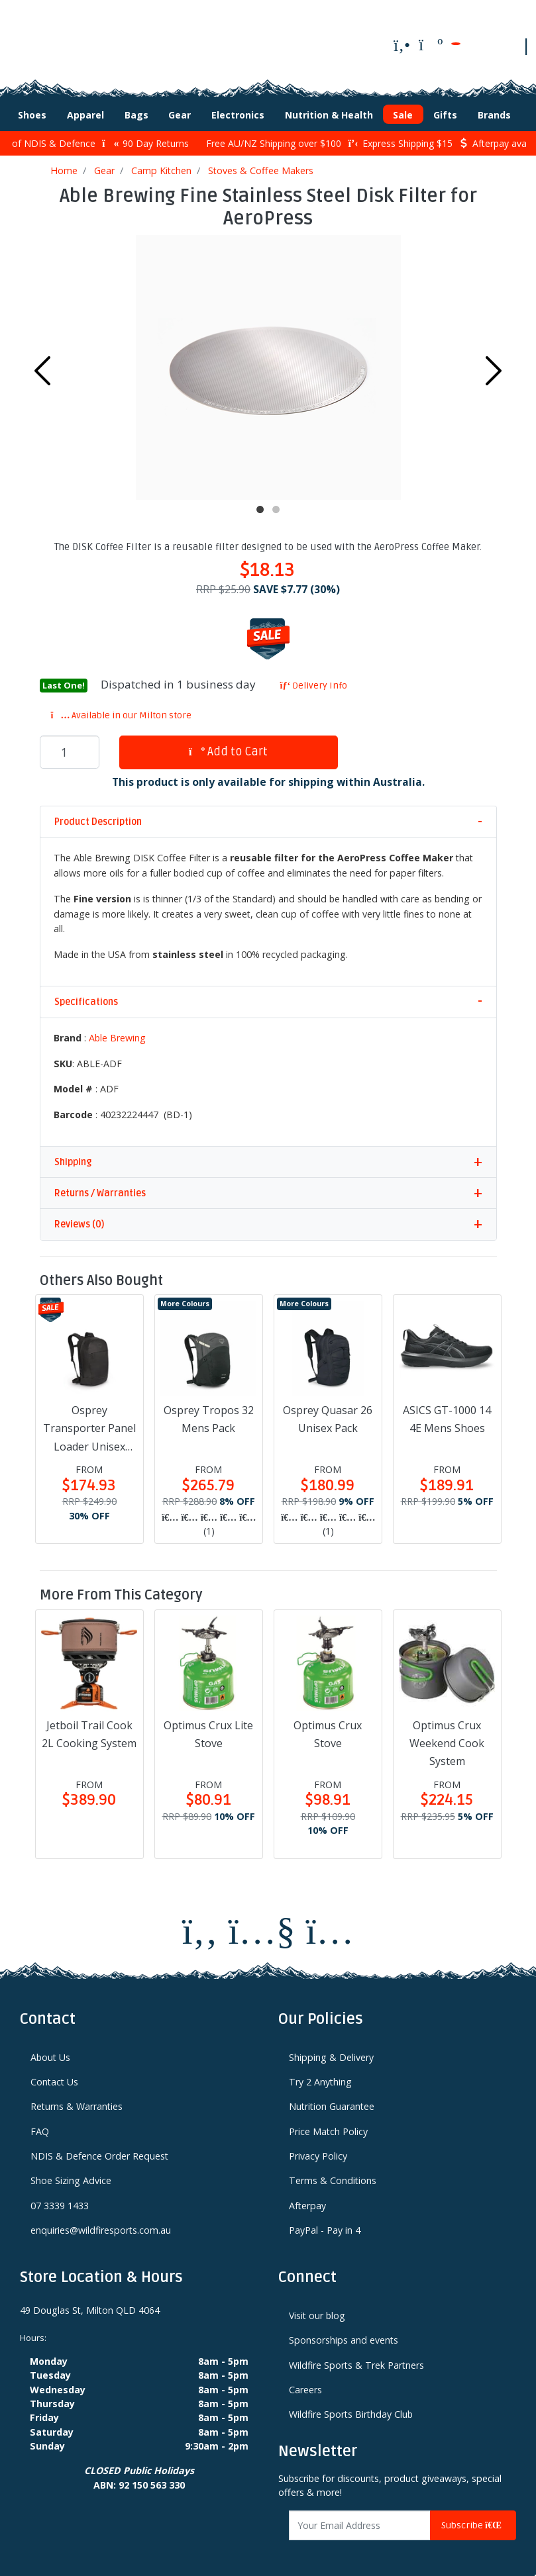 This screenshot has height=2576, width=536. I want to click on 90 Day Returns, so click(145, 131).